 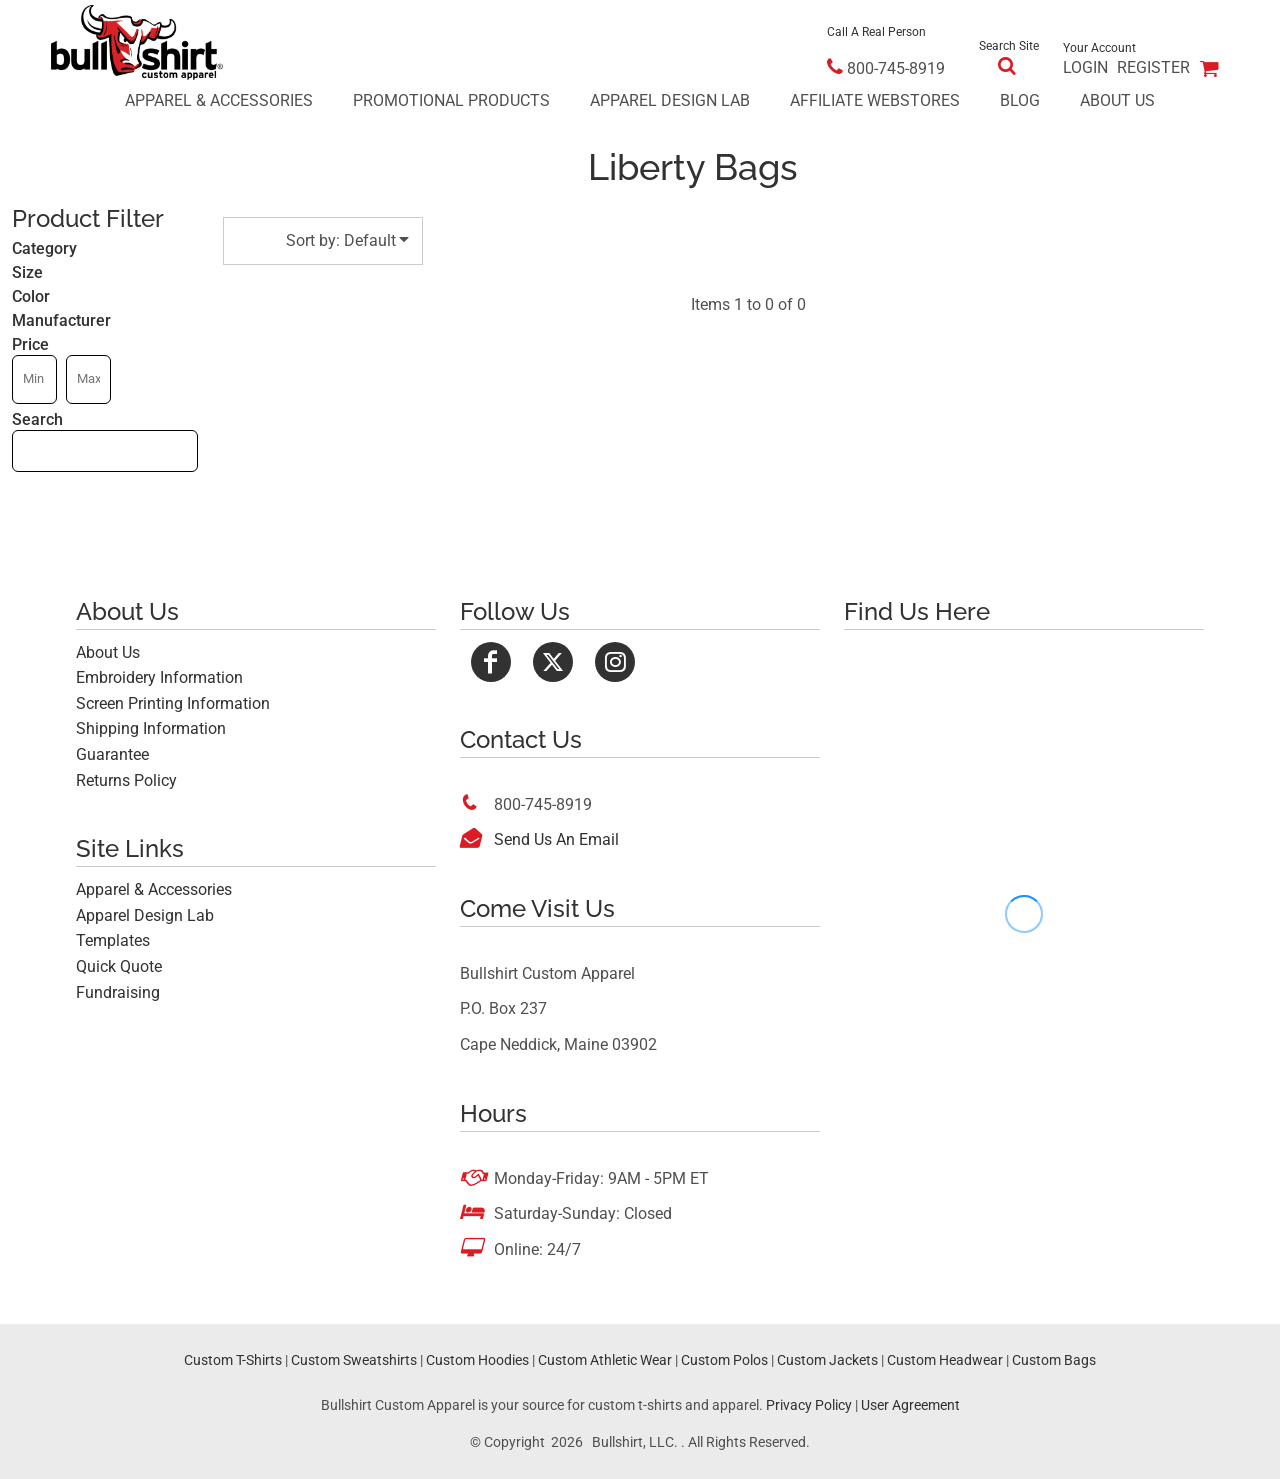 I want to click on Custom Polos, so click(x=724, y=1360).